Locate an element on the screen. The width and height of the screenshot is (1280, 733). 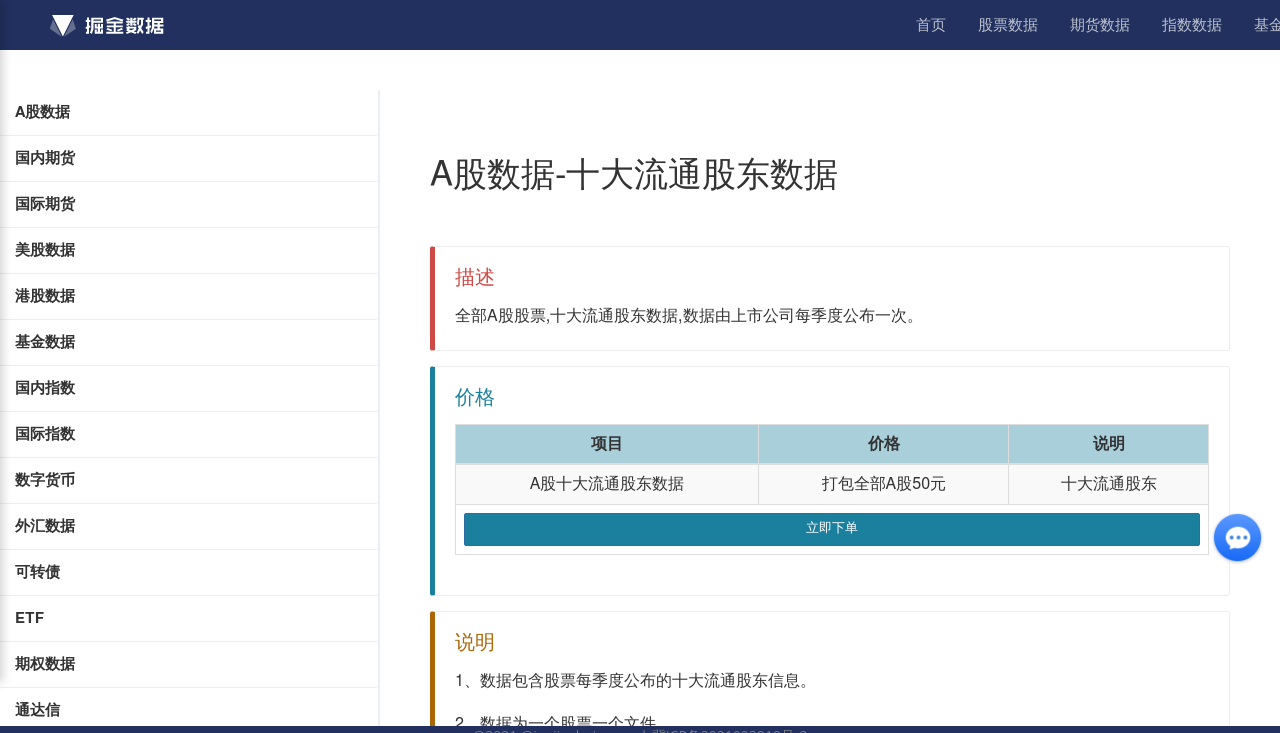
基金数据 is located at coordinates (45, 342).